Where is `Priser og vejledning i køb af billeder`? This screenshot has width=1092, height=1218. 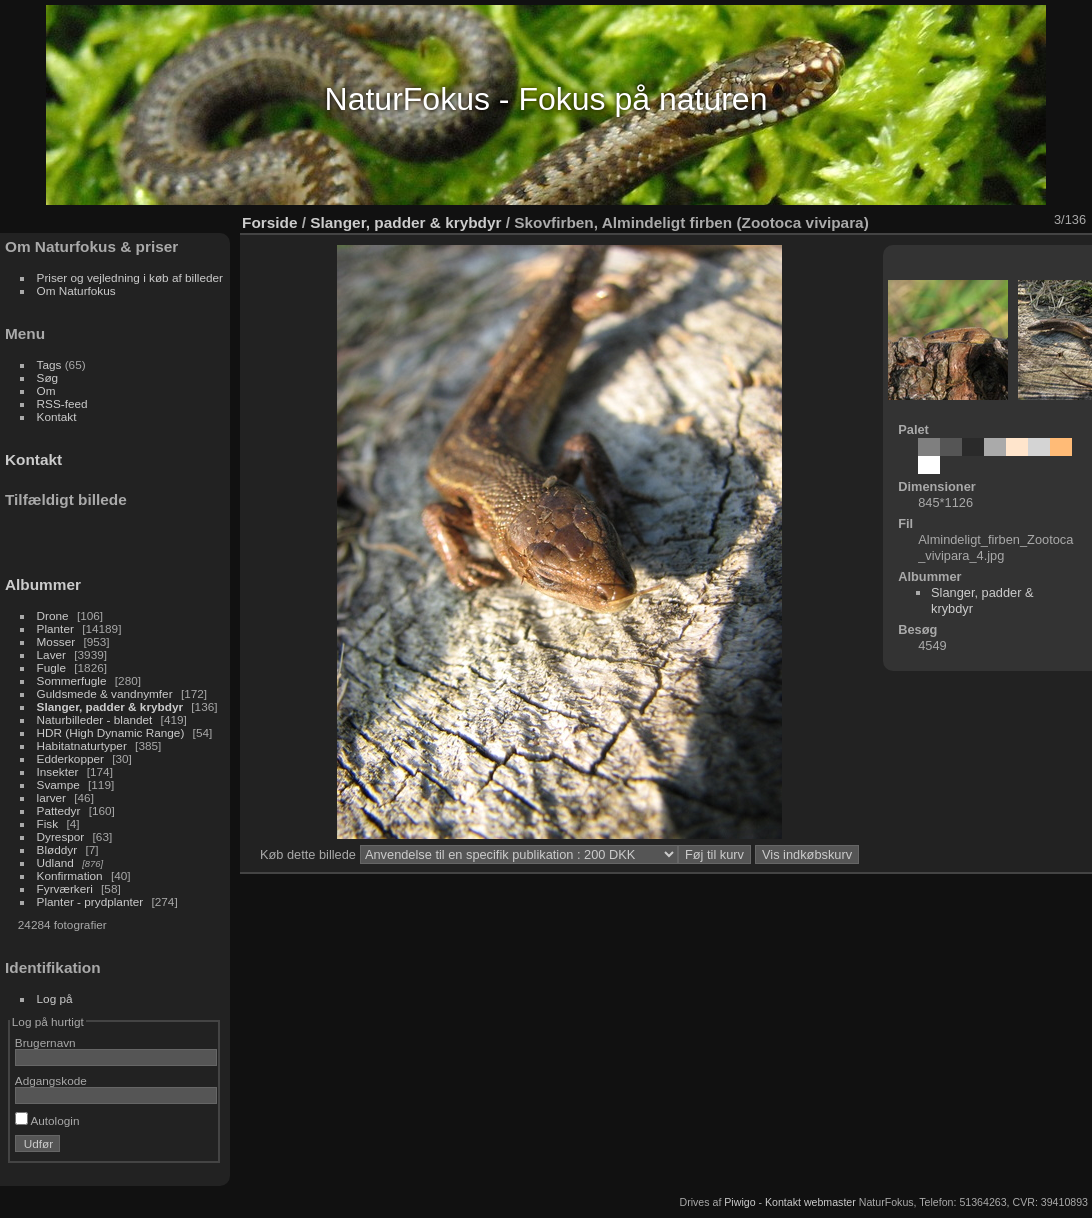 Priser og vejledning i køb af billeder is located at coordinates (130, 277).